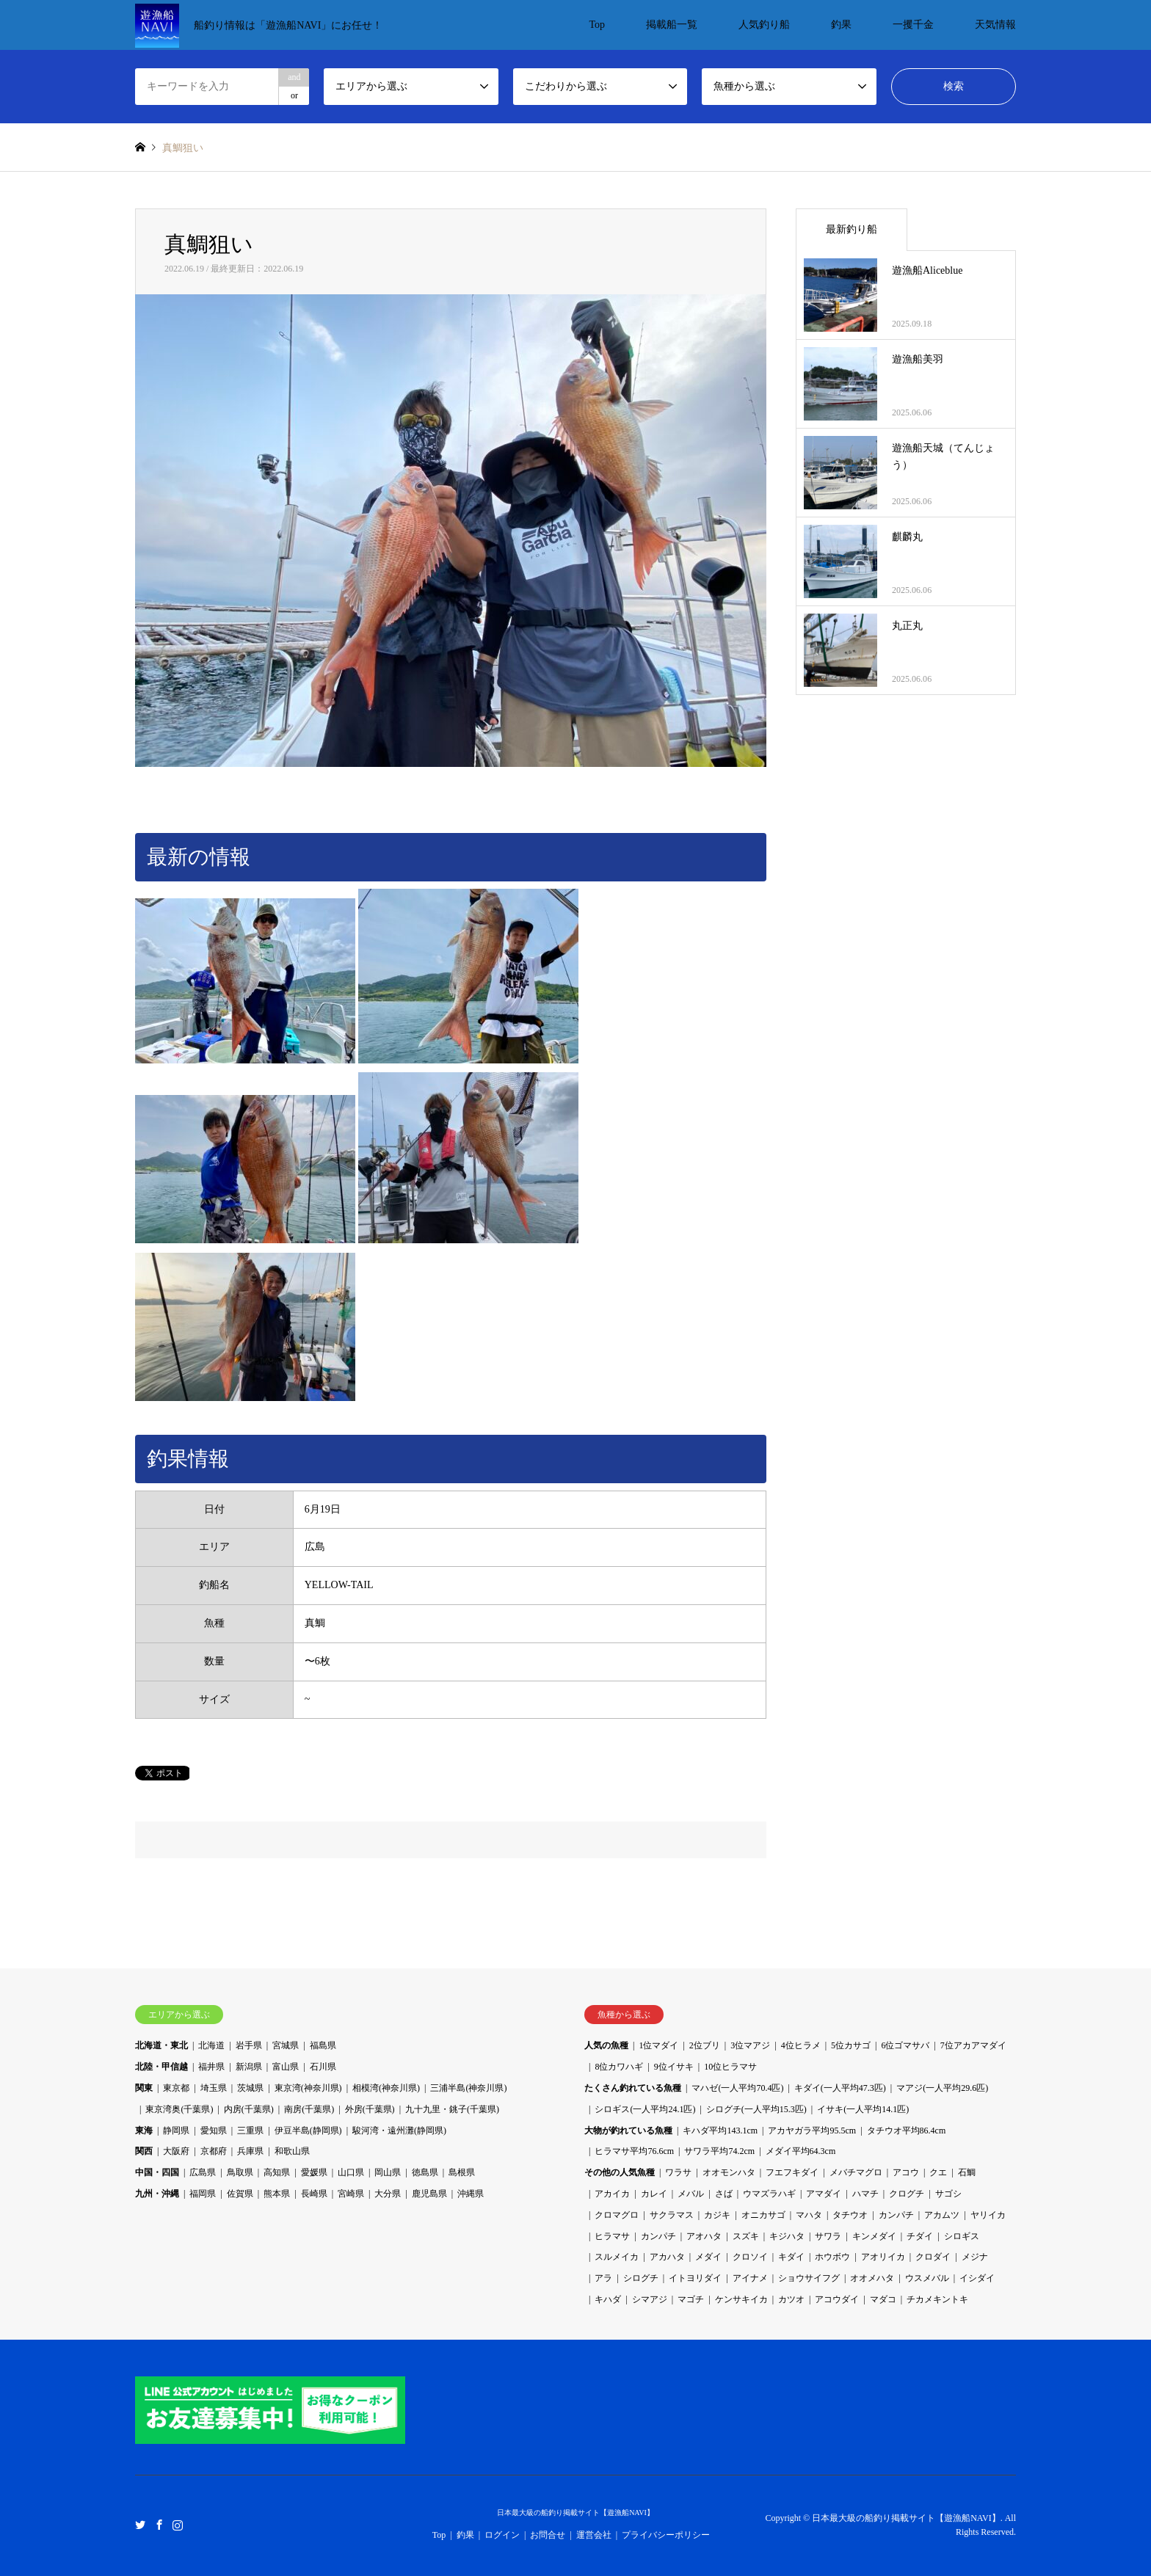 The image size is (1151, 2576). I want to click on チカメキントキ, so click(937, 2299).